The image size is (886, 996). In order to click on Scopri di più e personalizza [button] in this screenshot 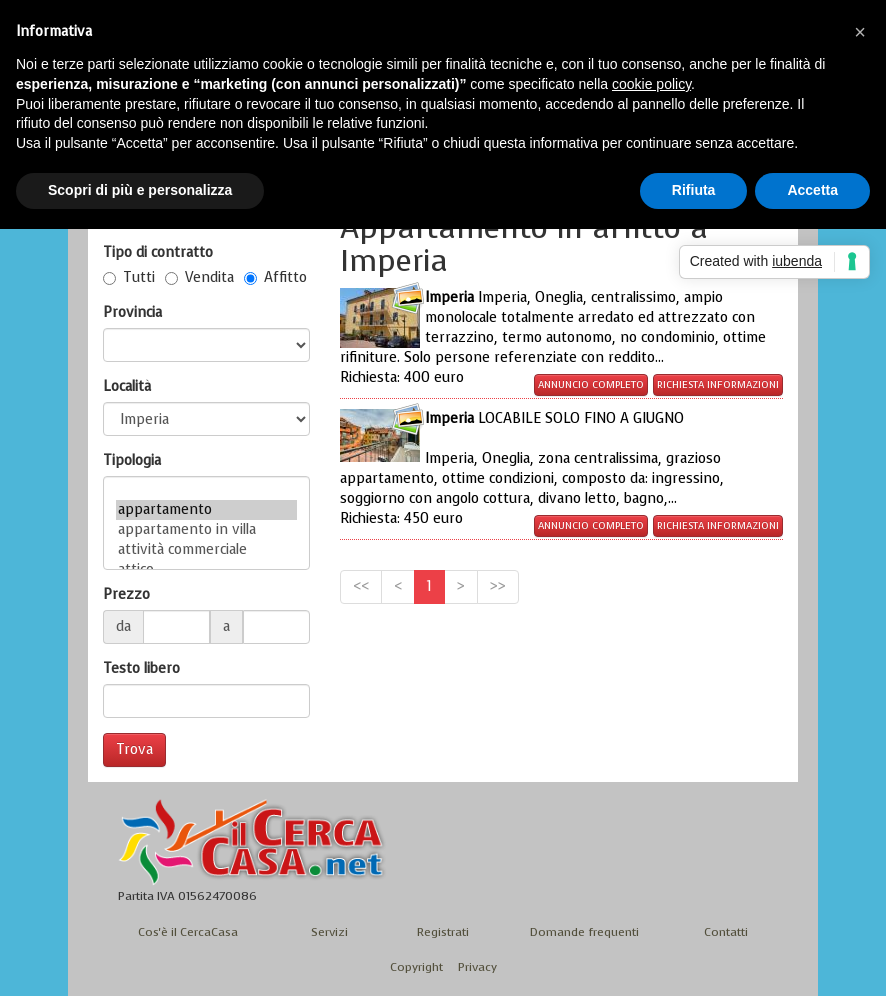, I will do `click(140, 190)`.